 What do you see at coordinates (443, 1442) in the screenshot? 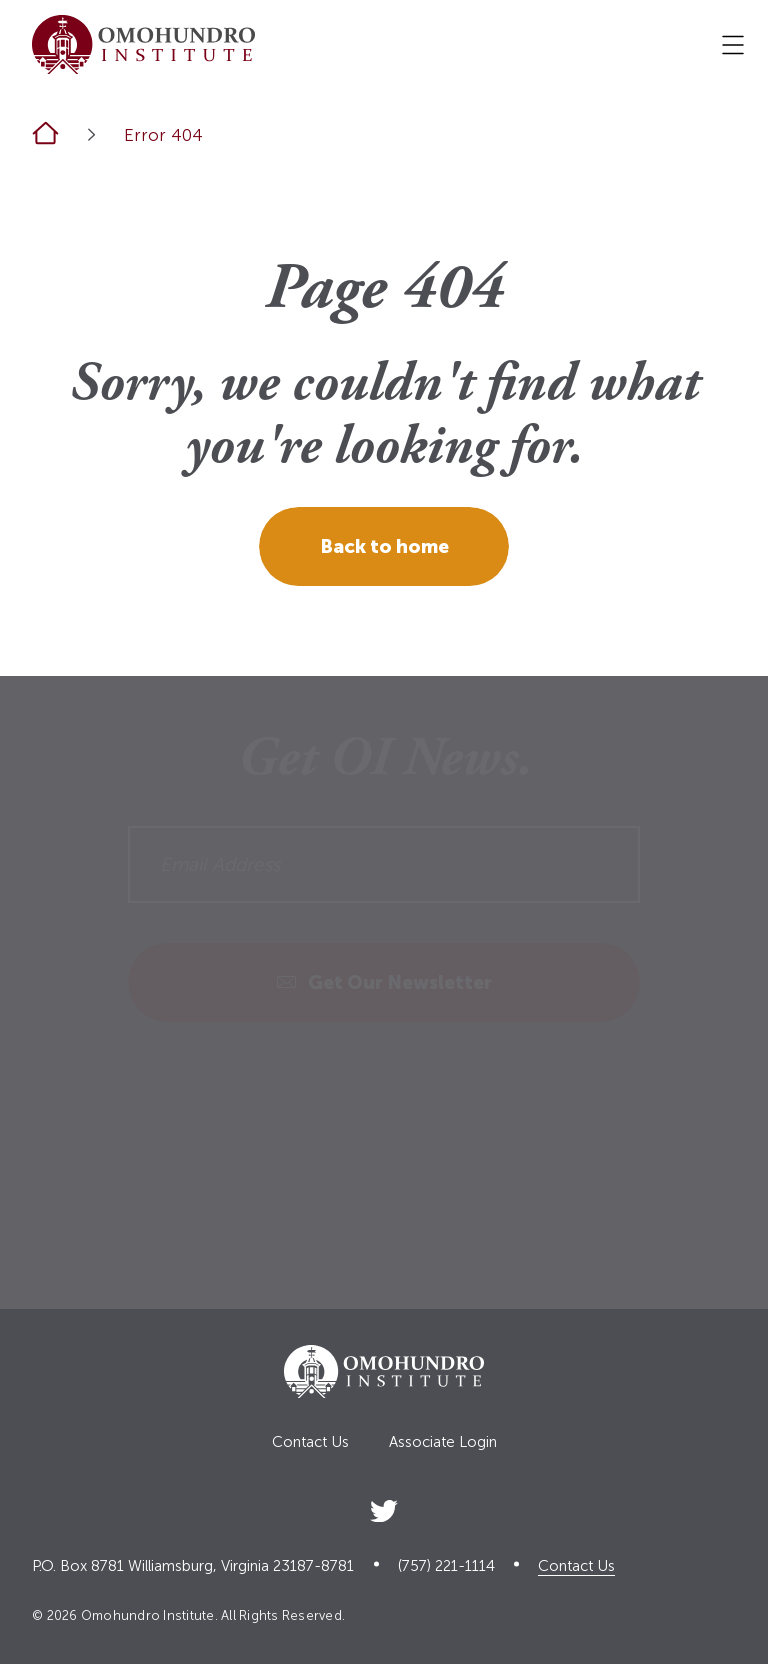
I see `Associate Login` at bounding box center [443, 1442].